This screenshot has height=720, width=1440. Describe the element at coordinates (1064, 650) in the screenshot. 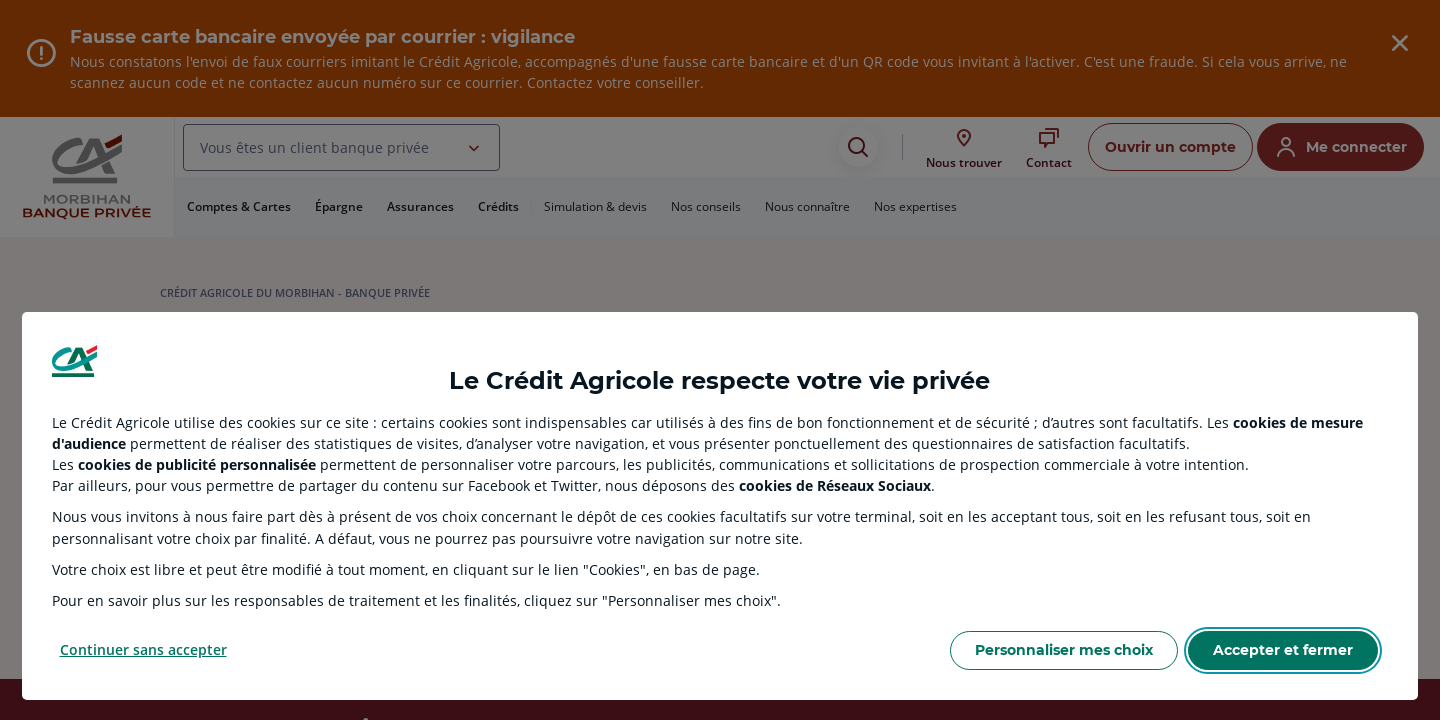

I see `Personnaliser mes choix [Personalize privacy settings]` at that location.